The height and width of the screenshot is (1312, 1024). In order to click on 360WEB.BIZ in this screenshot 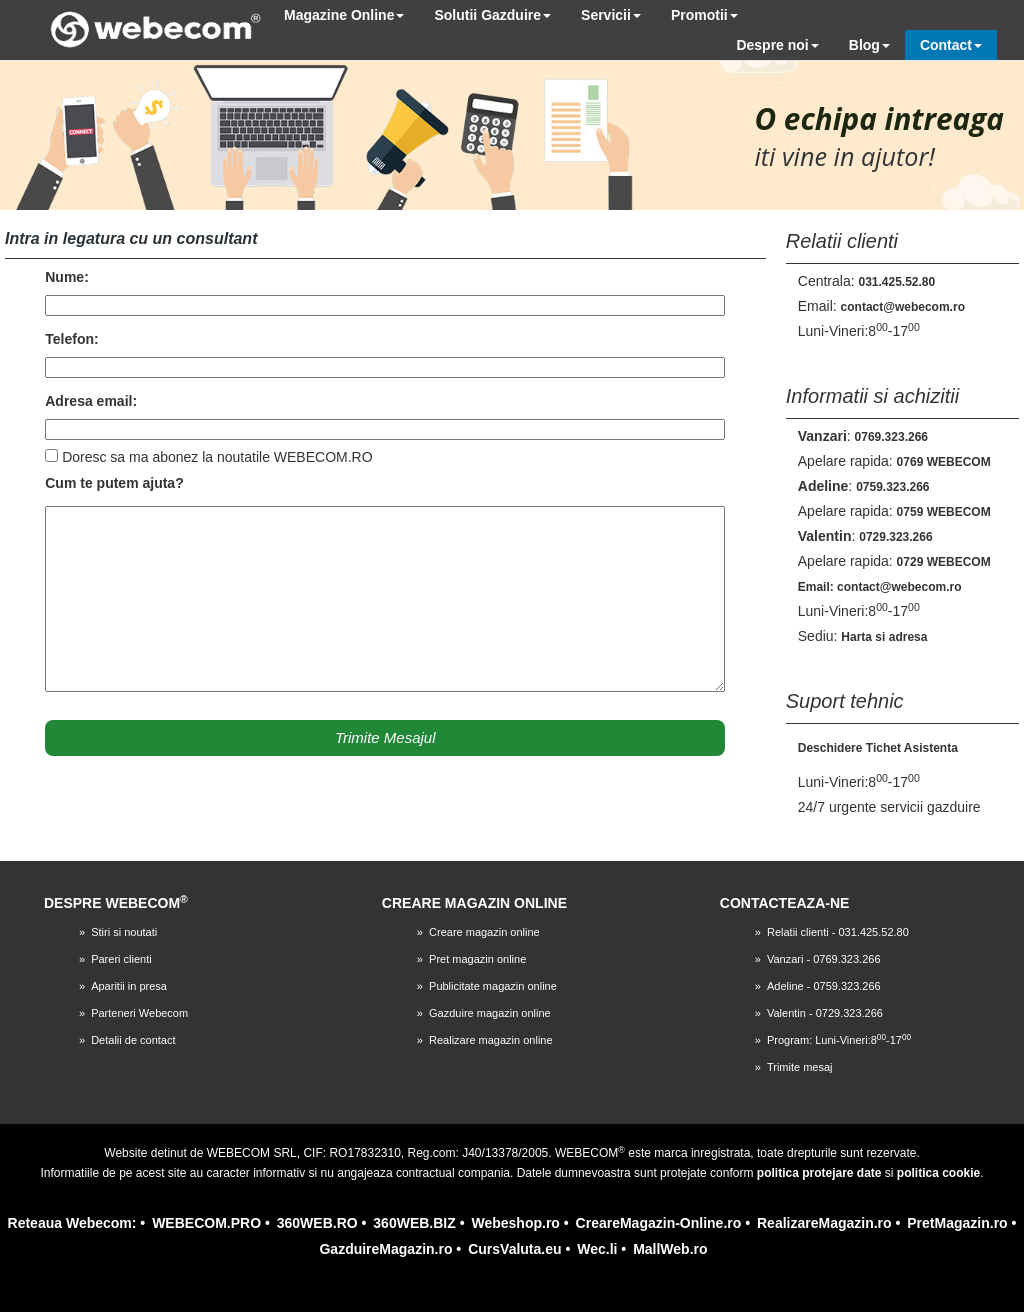, I will do `click(414, 1223)`.